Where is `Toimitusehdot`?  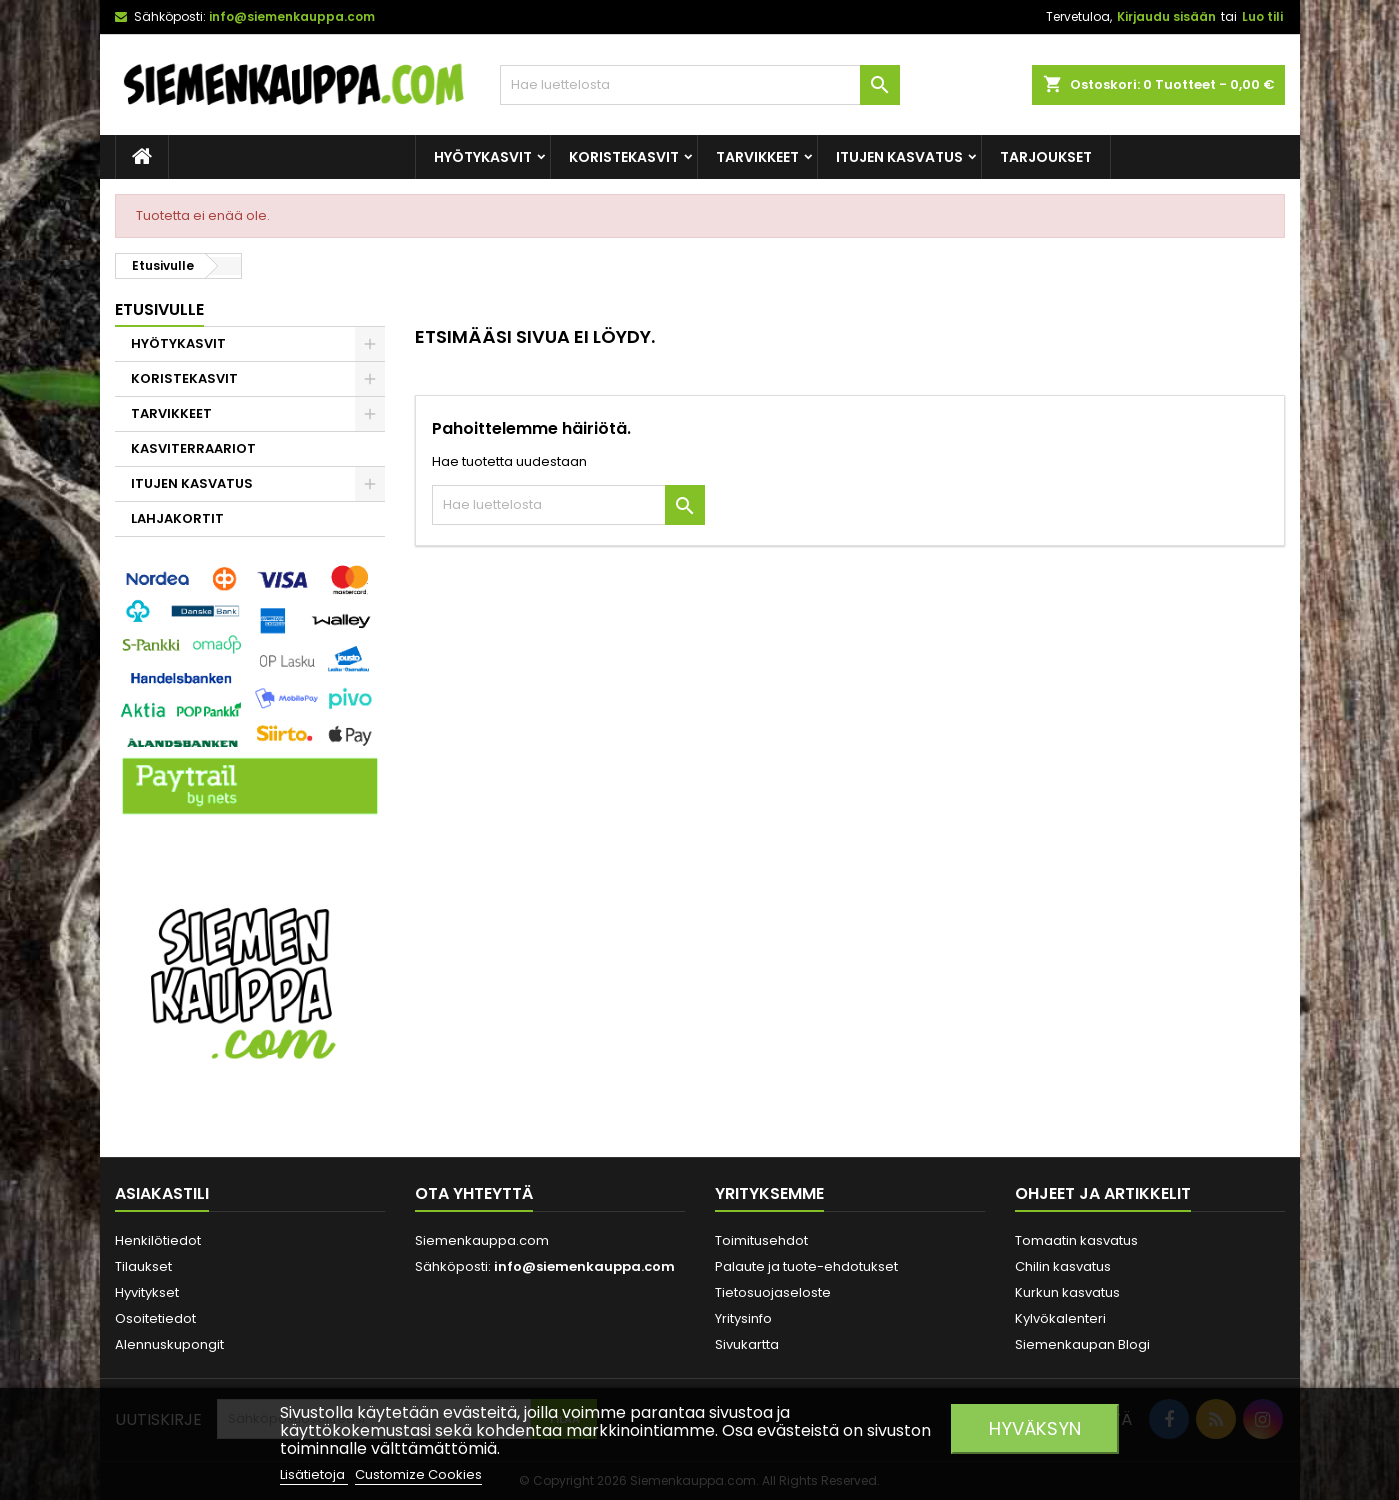 Toimitusehdot is located at coordinates (761, 1240).